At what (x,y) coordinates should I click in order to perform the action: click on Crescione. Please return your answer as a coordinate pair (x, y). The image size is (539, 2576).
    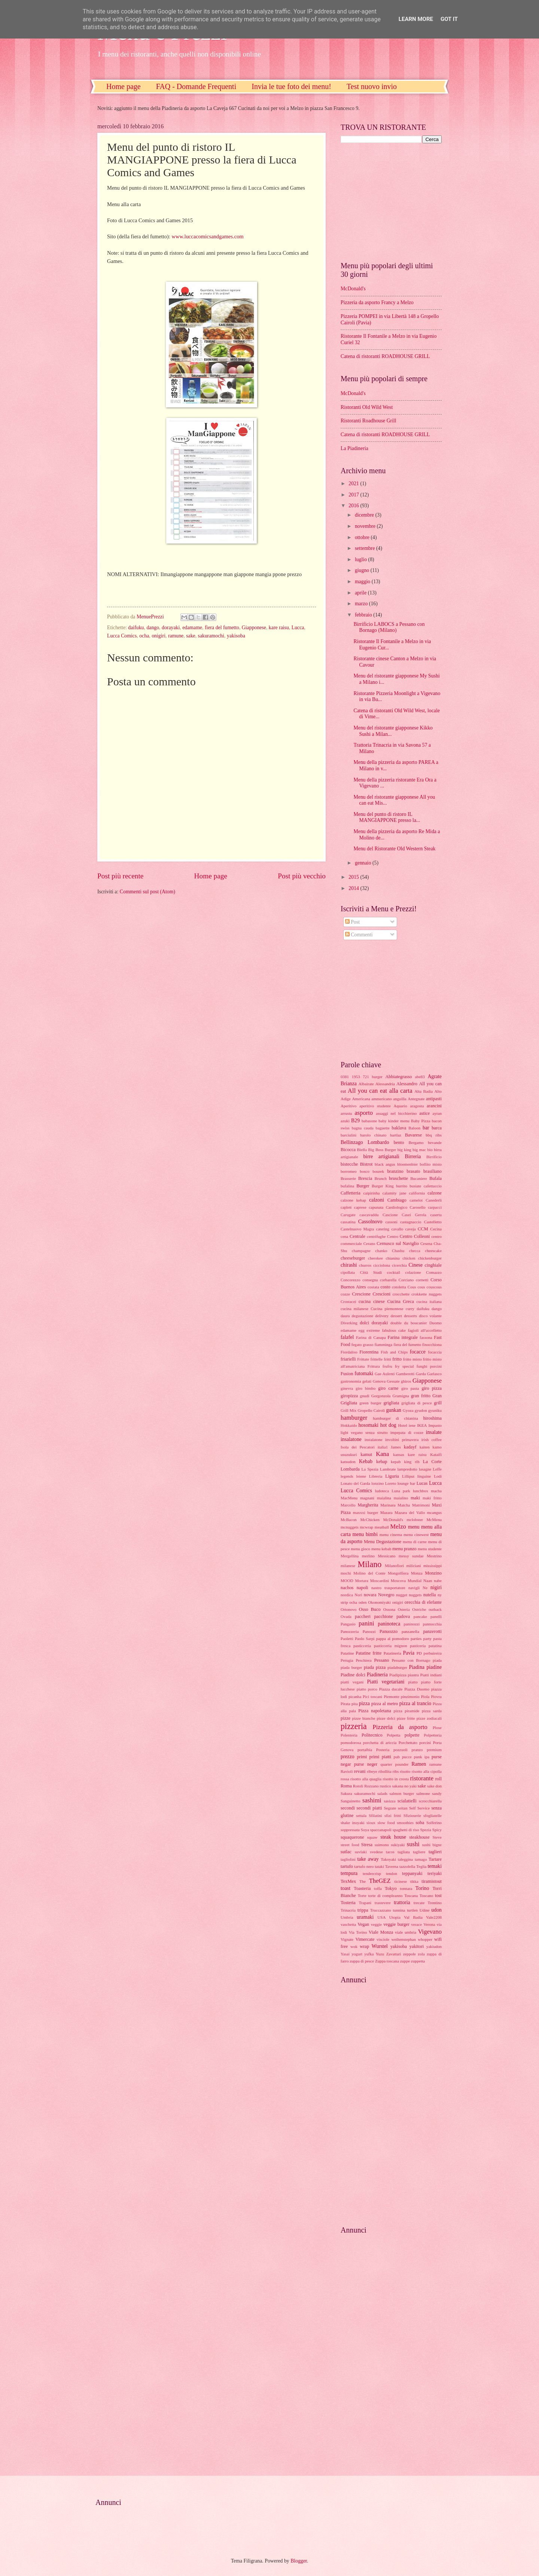
    Looking at the image, I should click on (361, 1294).